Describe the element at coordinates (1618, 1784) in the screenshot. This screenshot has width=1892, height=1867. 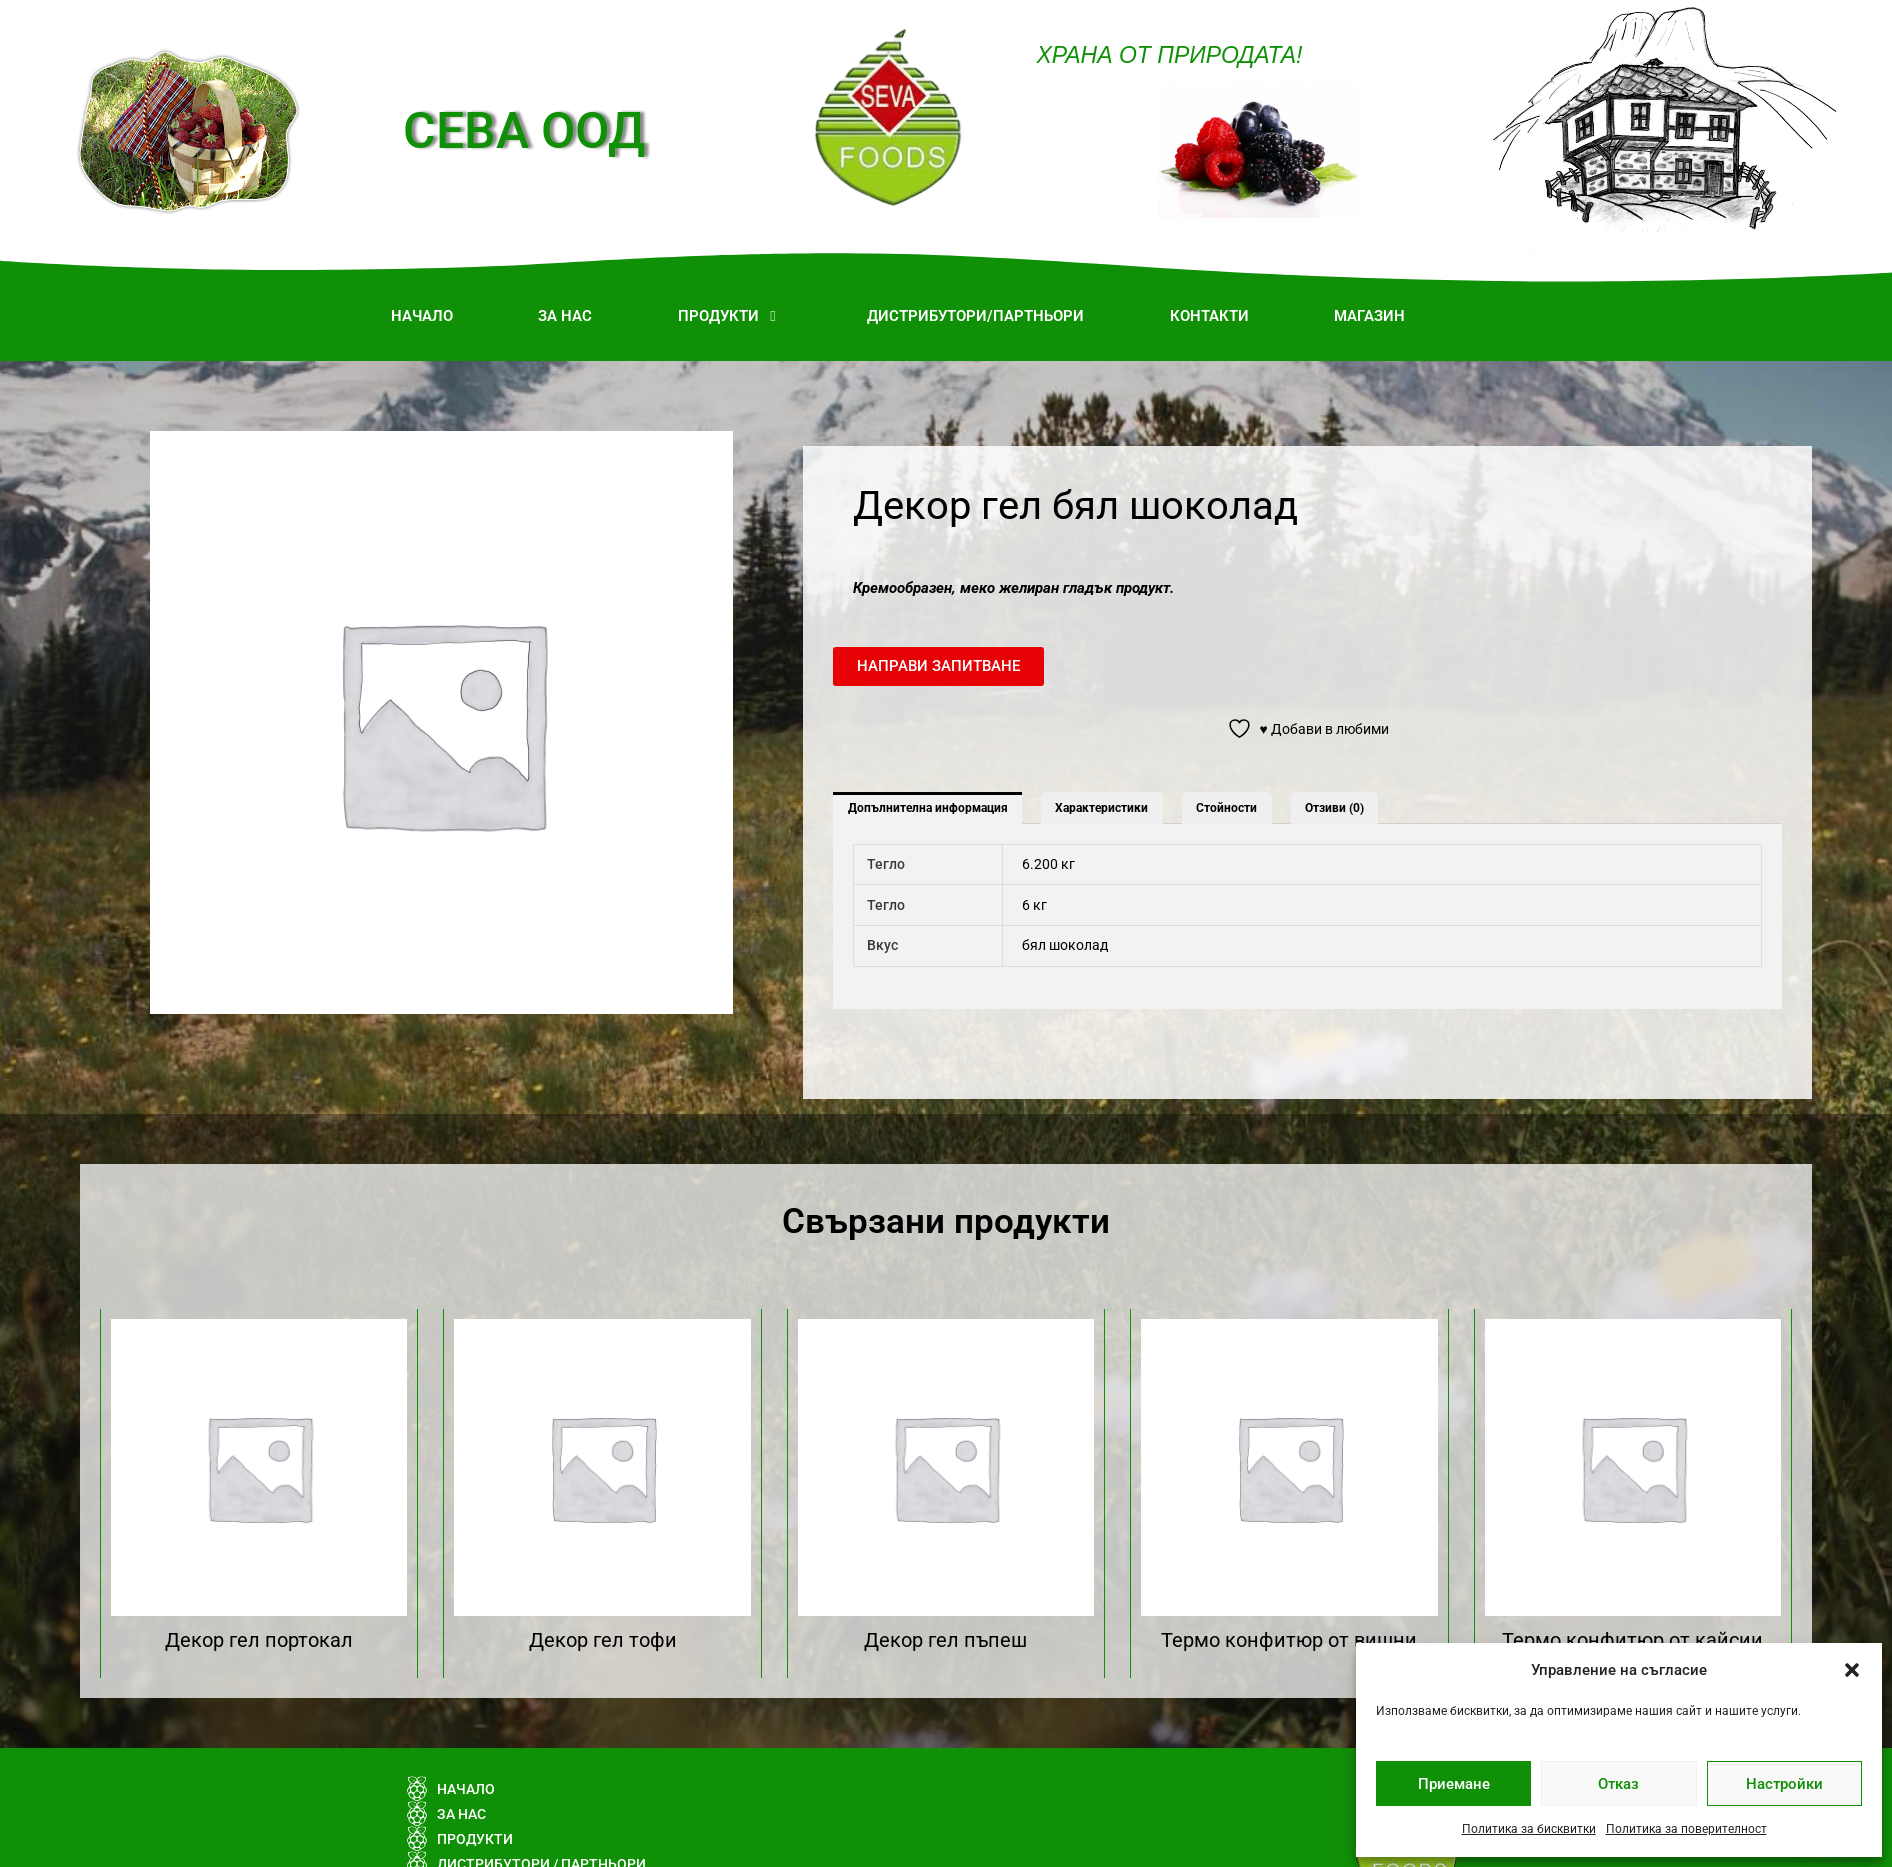
I see `Отказ` at that location.